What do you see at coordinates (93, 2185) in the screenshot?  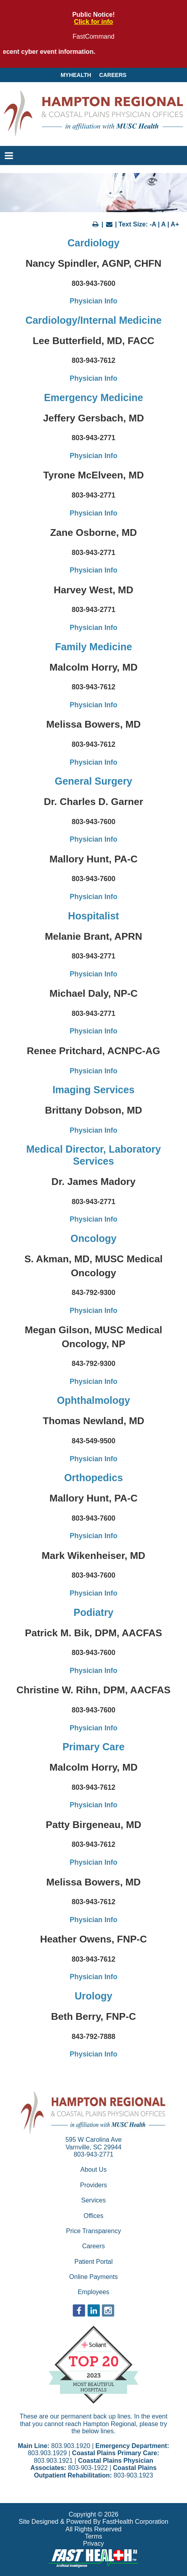 I see `Providers` at bounding box center [93, 2185].